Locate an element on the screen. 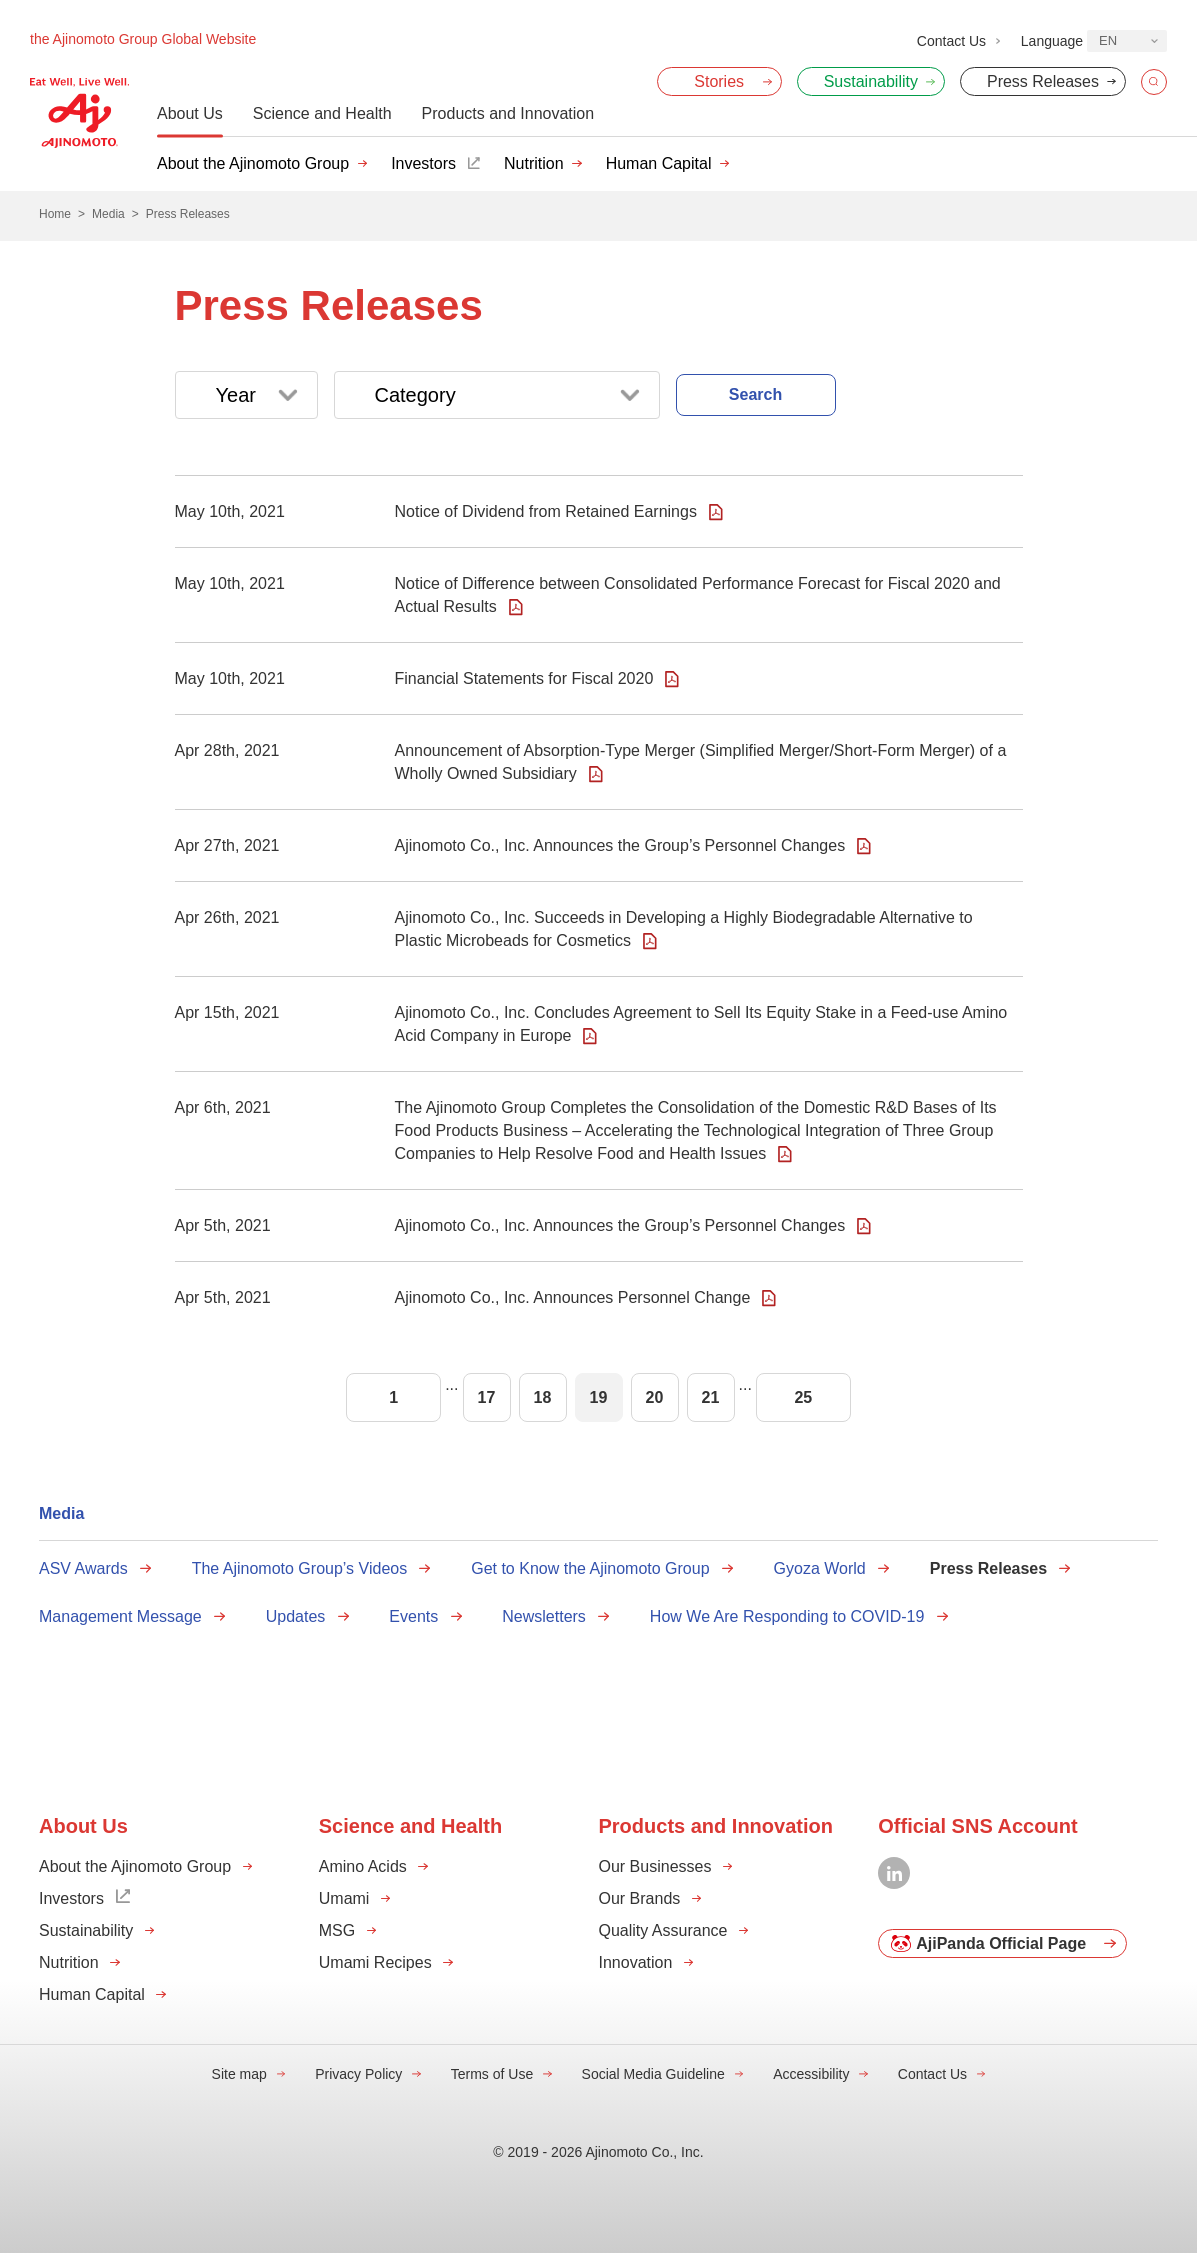 This screenshot has height=2253, width=1197. Gyoza World is located at coordinates (820, 1568).